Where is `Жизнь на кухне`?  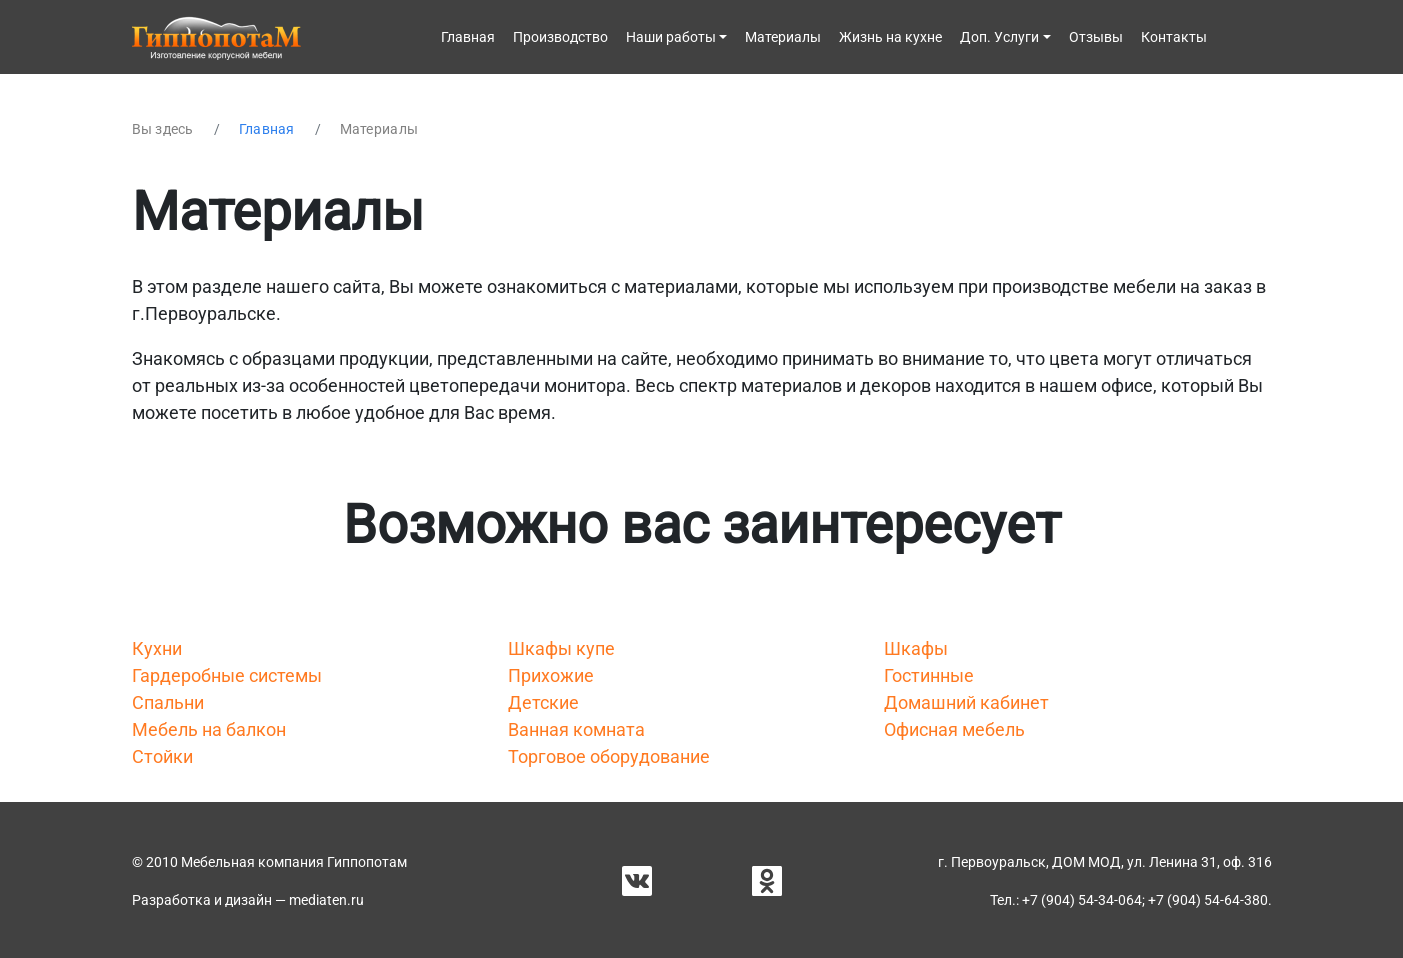
Жизнь на кухне is located at coordinates (890, 37).